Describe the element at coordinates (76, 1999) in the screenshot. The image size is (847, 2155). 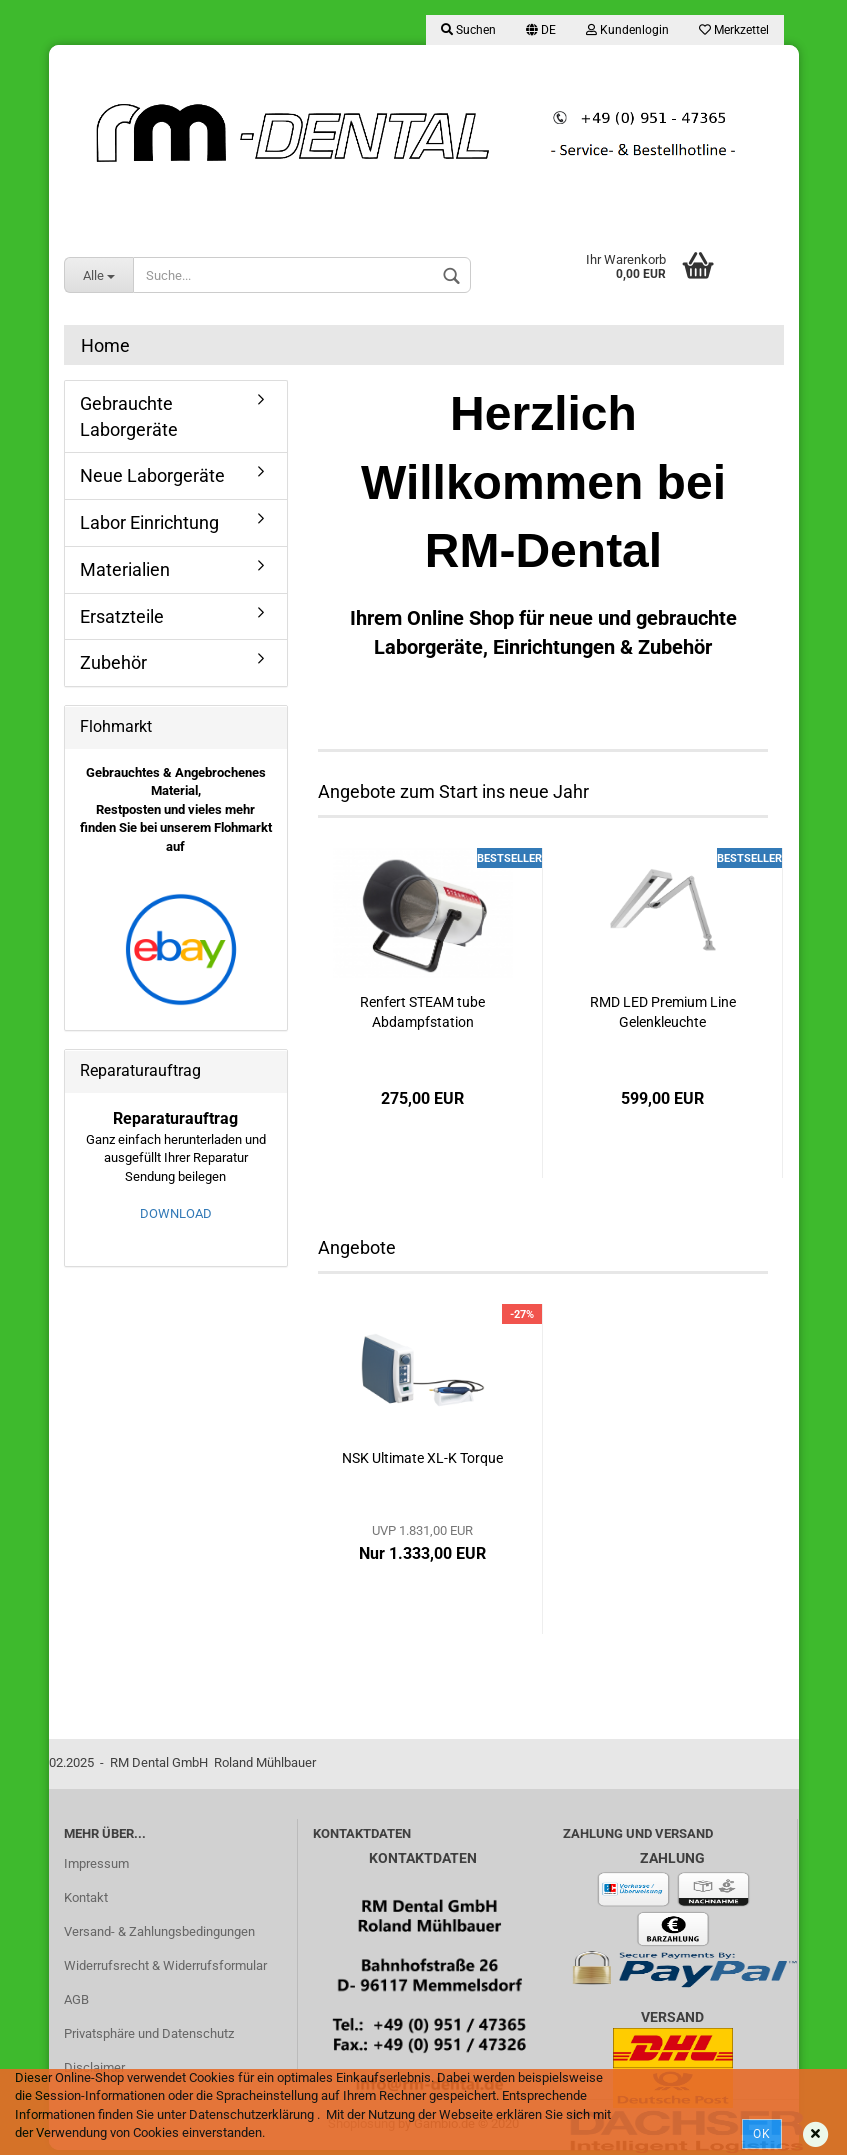
I see `AGB` at that location.